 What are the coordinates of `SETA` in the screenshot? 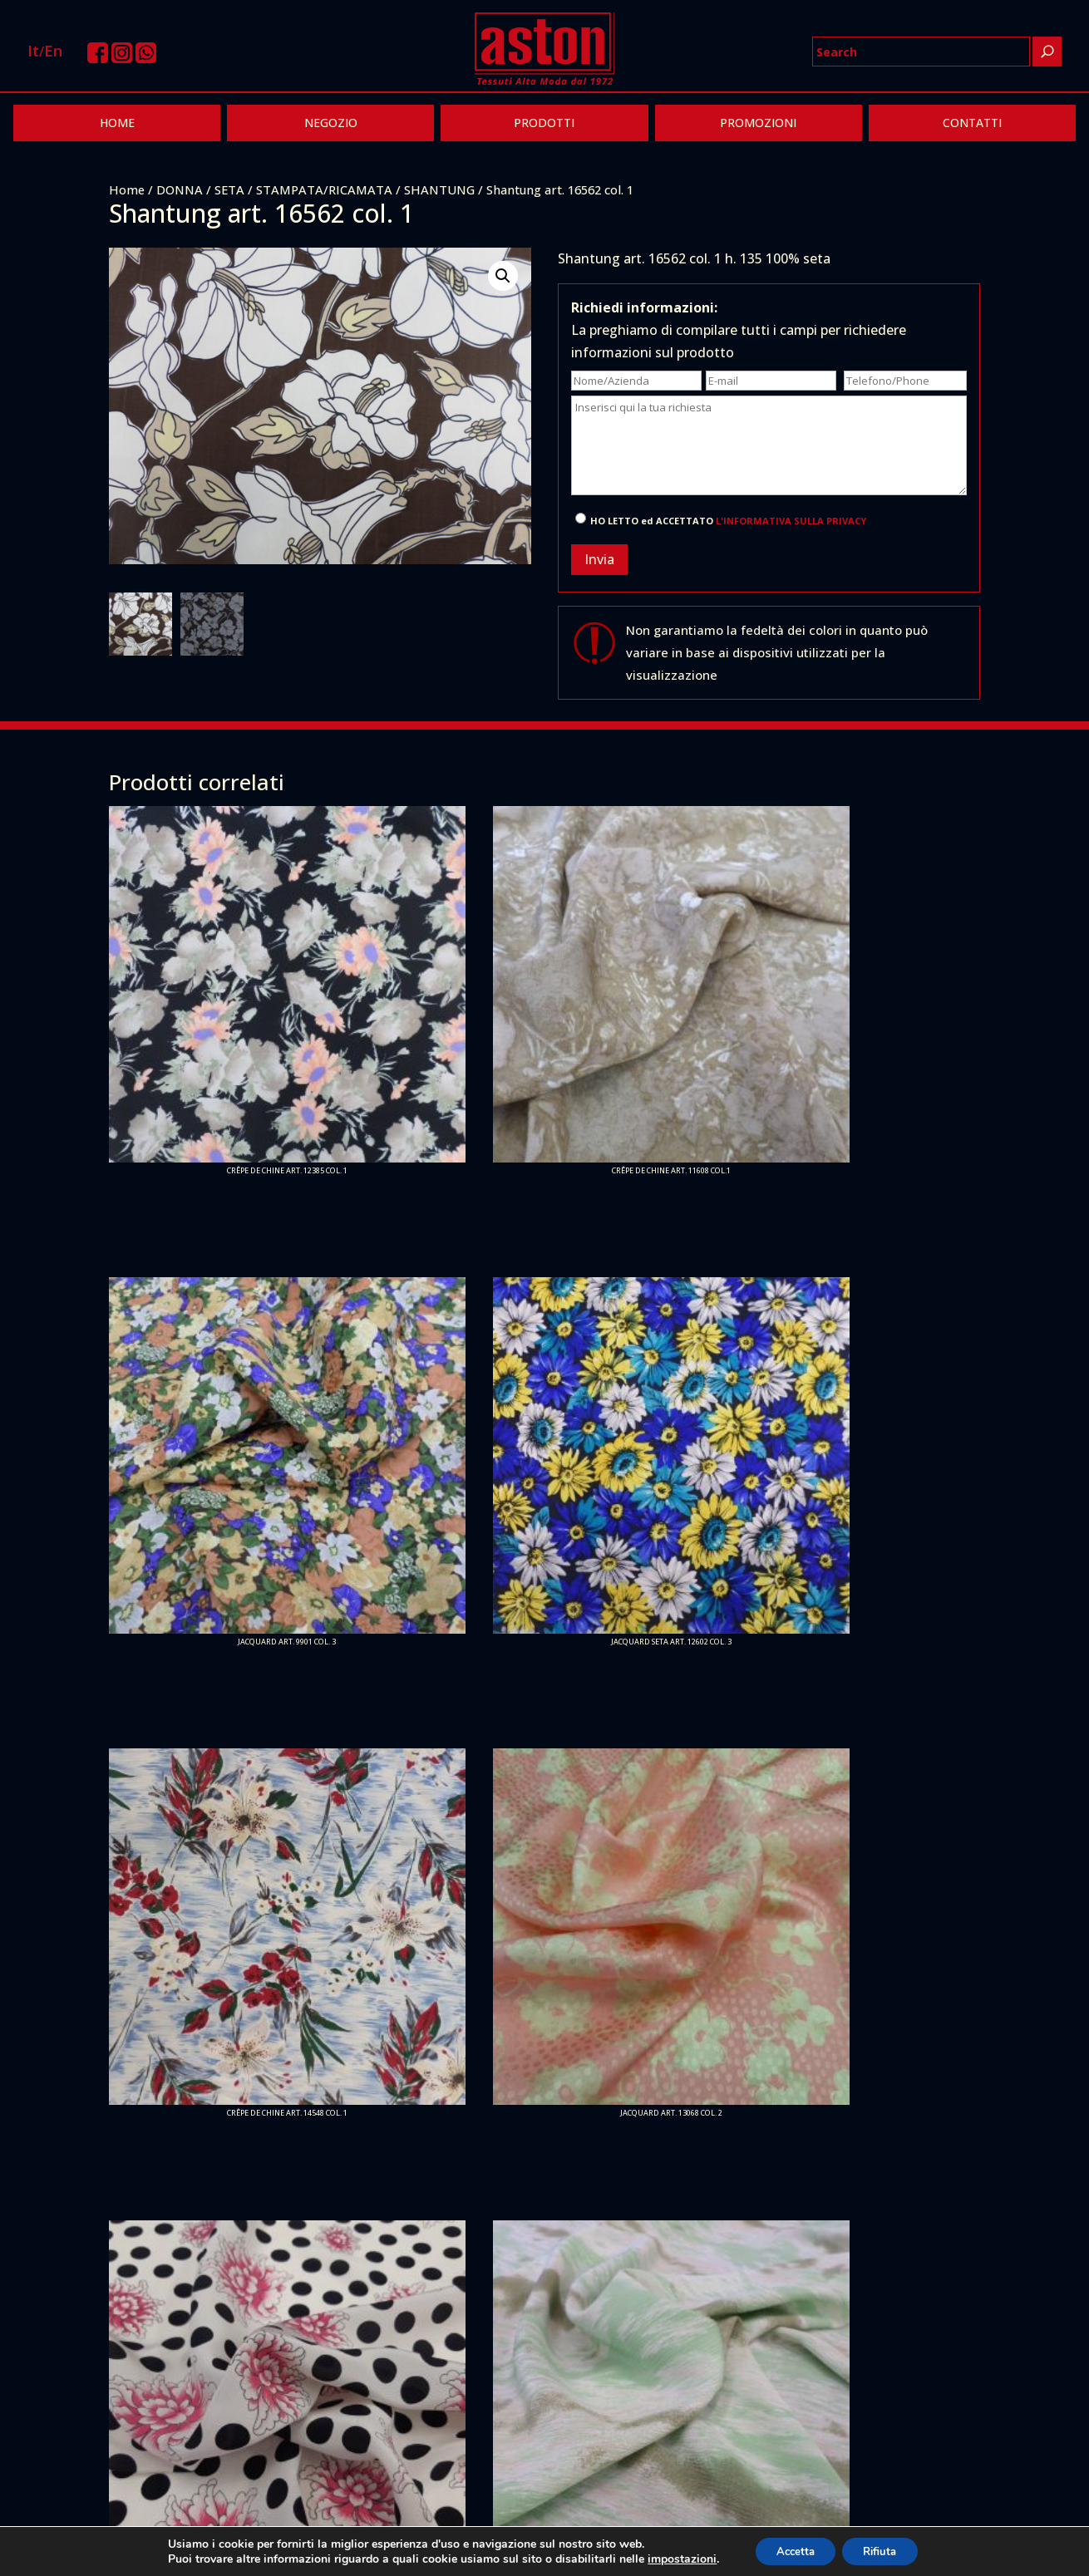 It's located at (229, 189).